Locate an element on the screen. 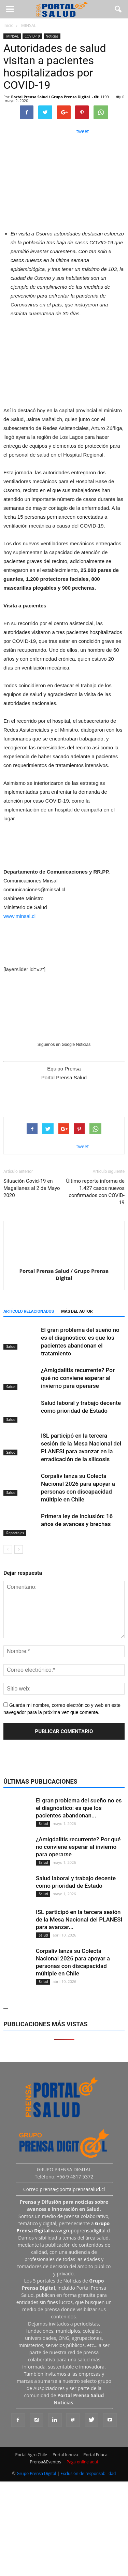 Image resolution: width=128 pixels, height=2576 pixels. MINSAL is located at coordinates (12, 36).